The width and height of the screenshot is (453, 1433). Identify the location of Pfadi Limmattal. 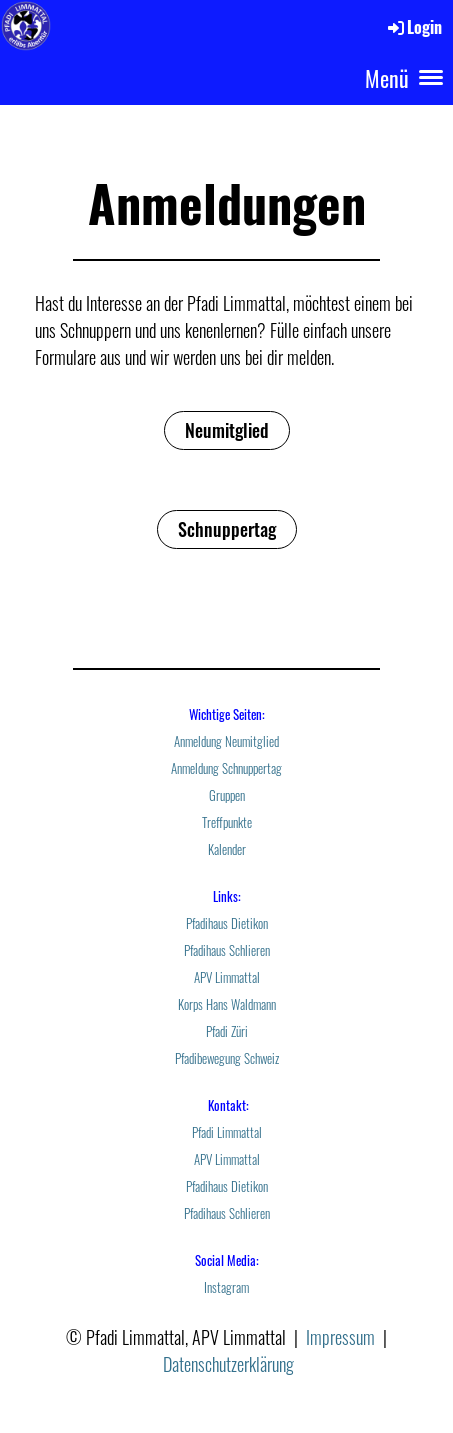
(227, 1132).